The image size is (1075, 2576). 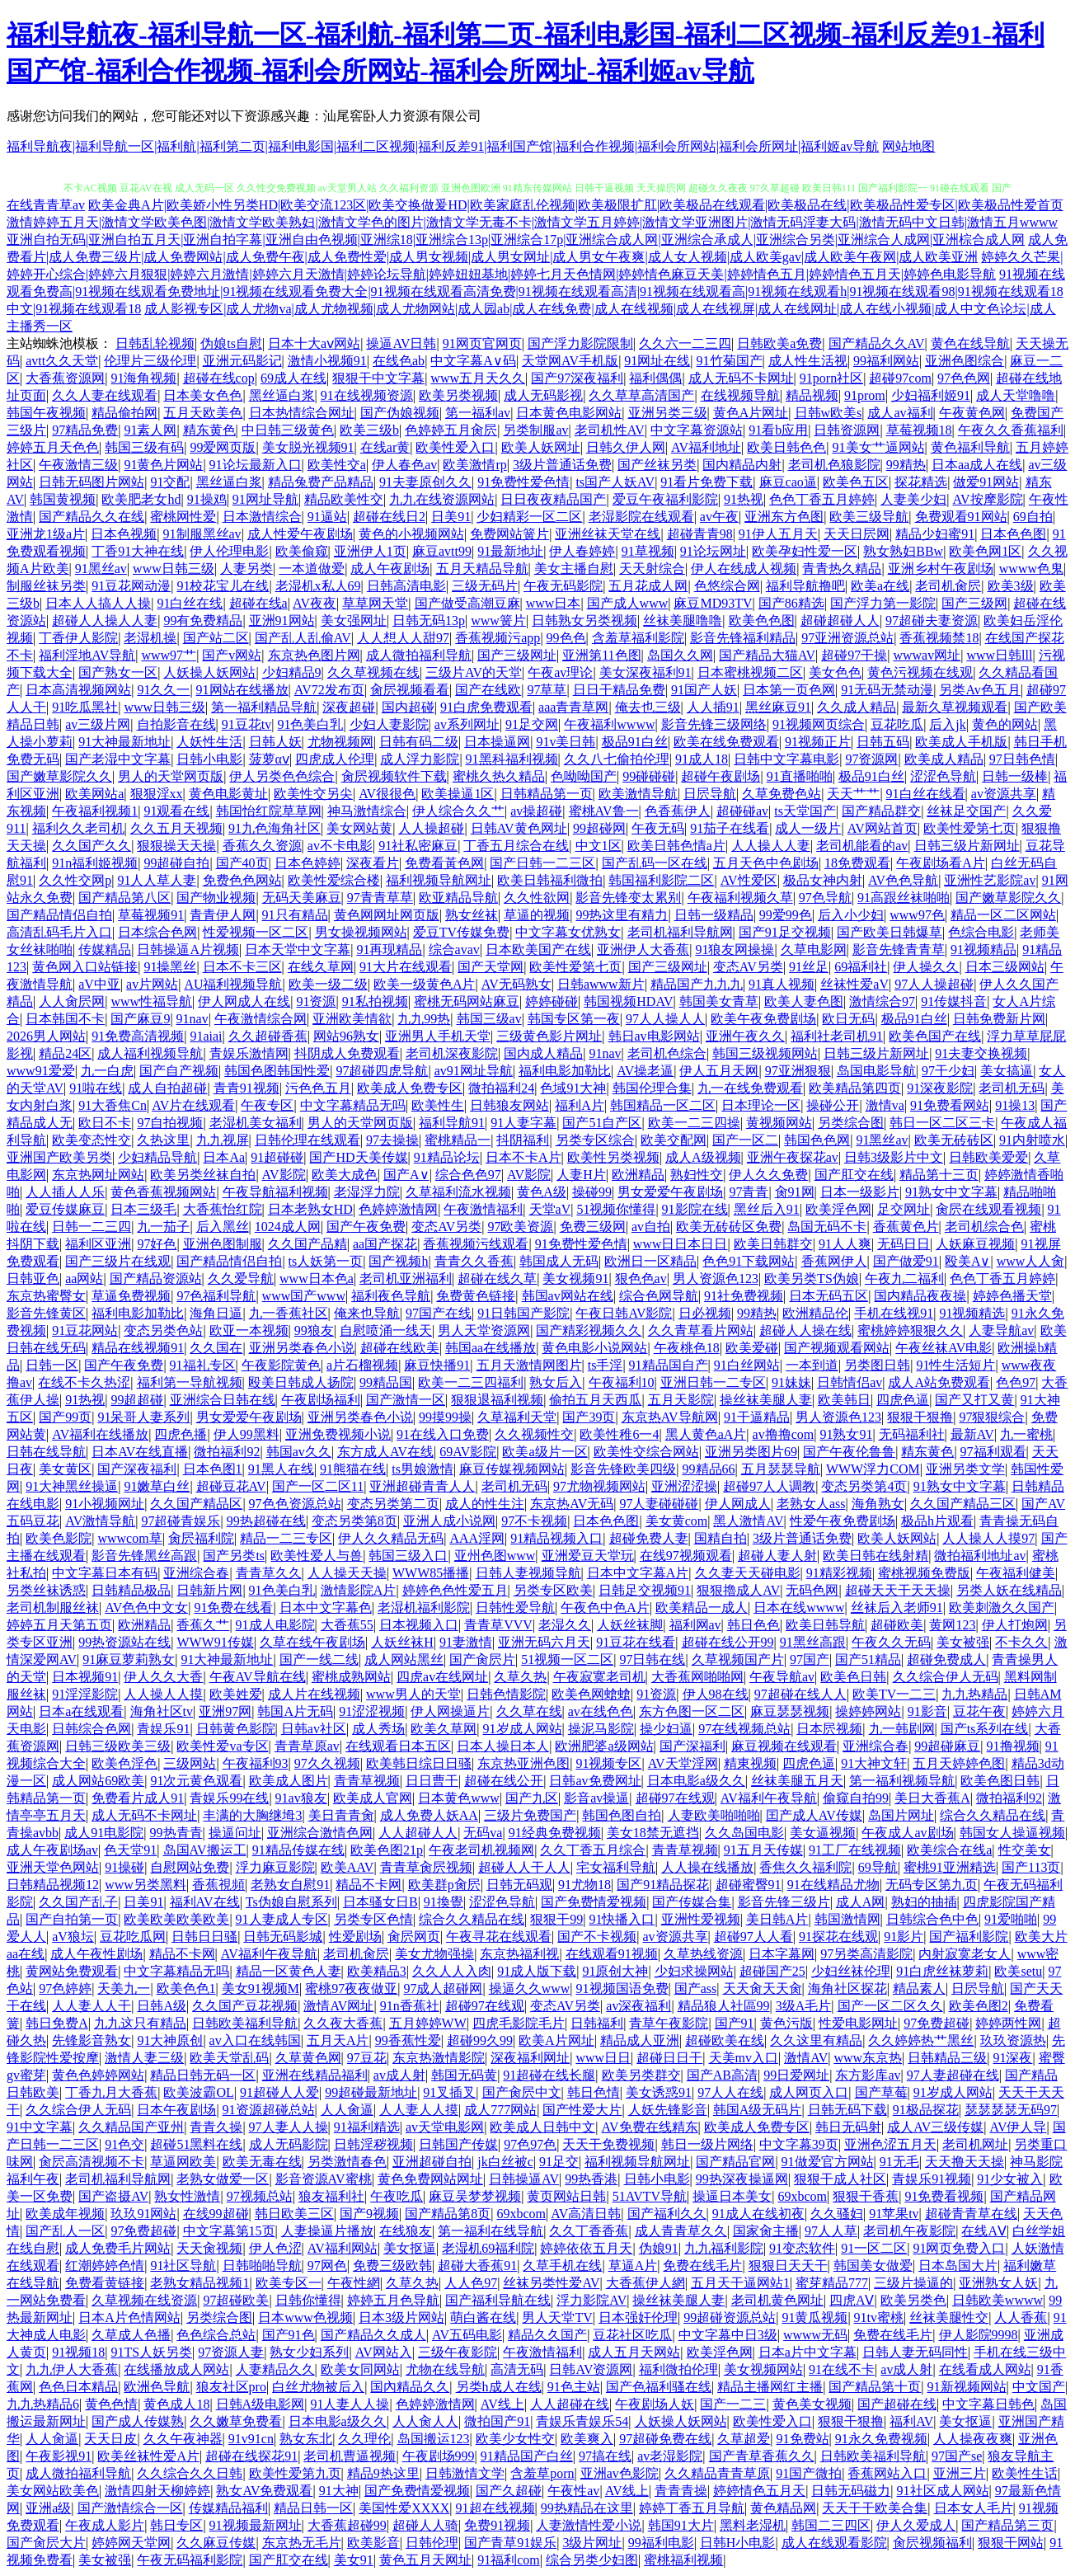 What do you see at coordinates (318, 1486) in the screenshot?
I see `国产一区二区11` at bounding box center [318, 1486].